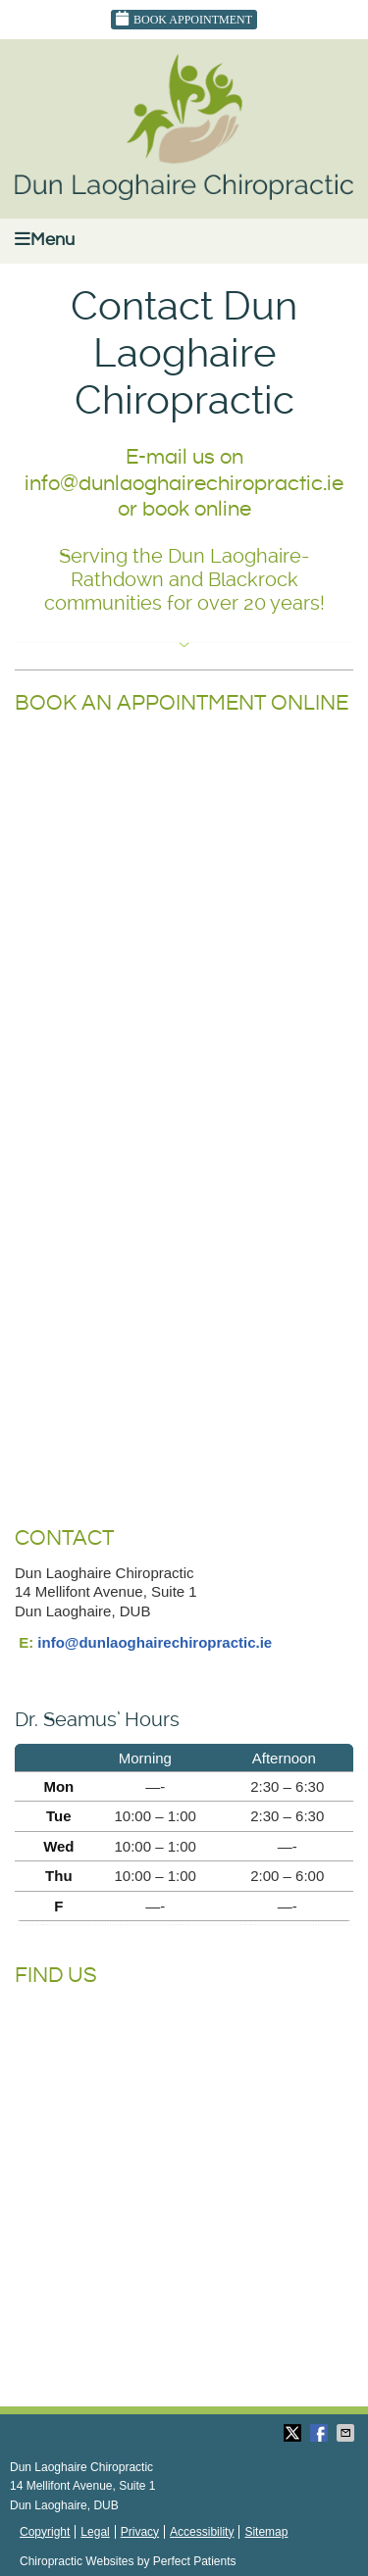 The image size is (368, 2576). What do you see at coordinates (184, 1125) in the screenshot?
I see `</p> <p>Your browser does not support iframes.</p> <p>` at bounding box center [184, 1125].